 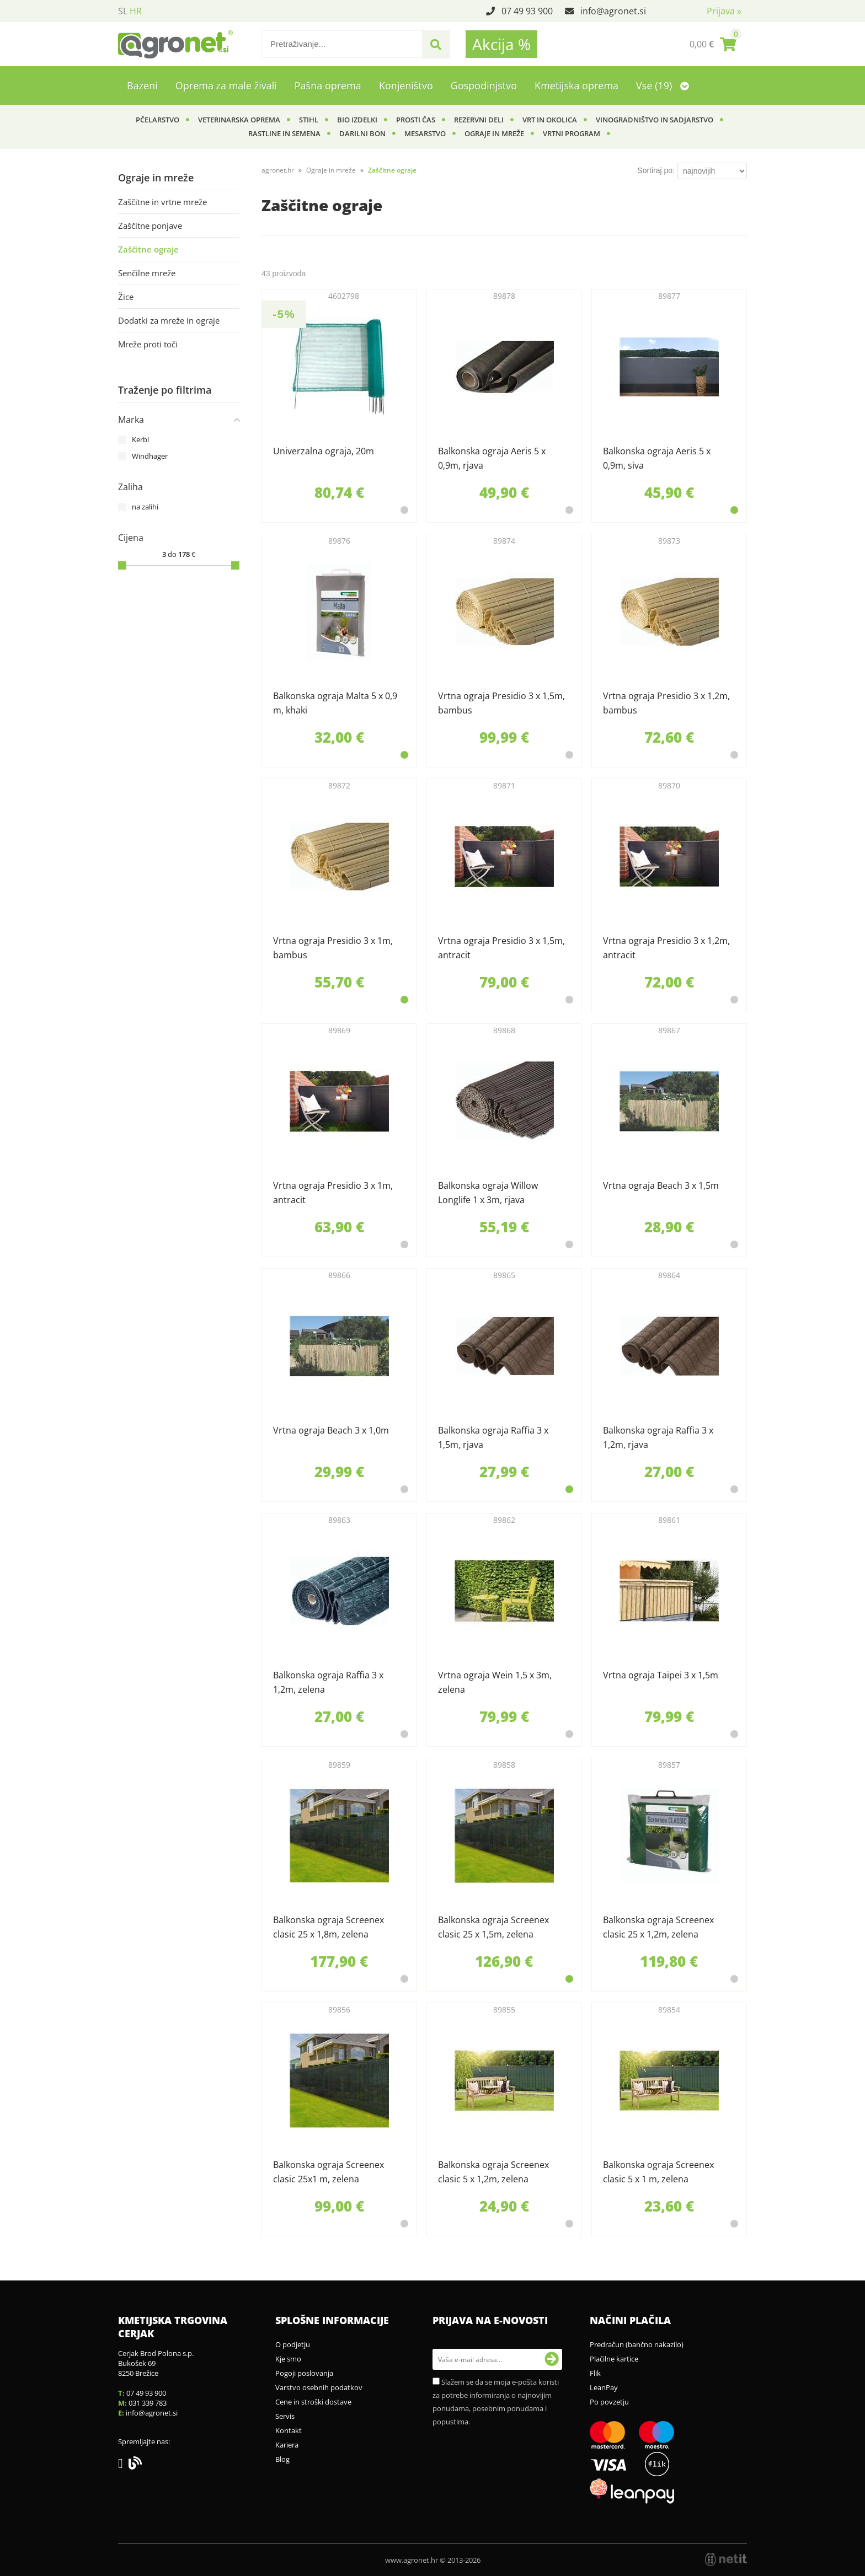 What do you see at coordinates (712, 44) in the screenshot?
I see `[Košarica]` at bounding box center [712, 44].